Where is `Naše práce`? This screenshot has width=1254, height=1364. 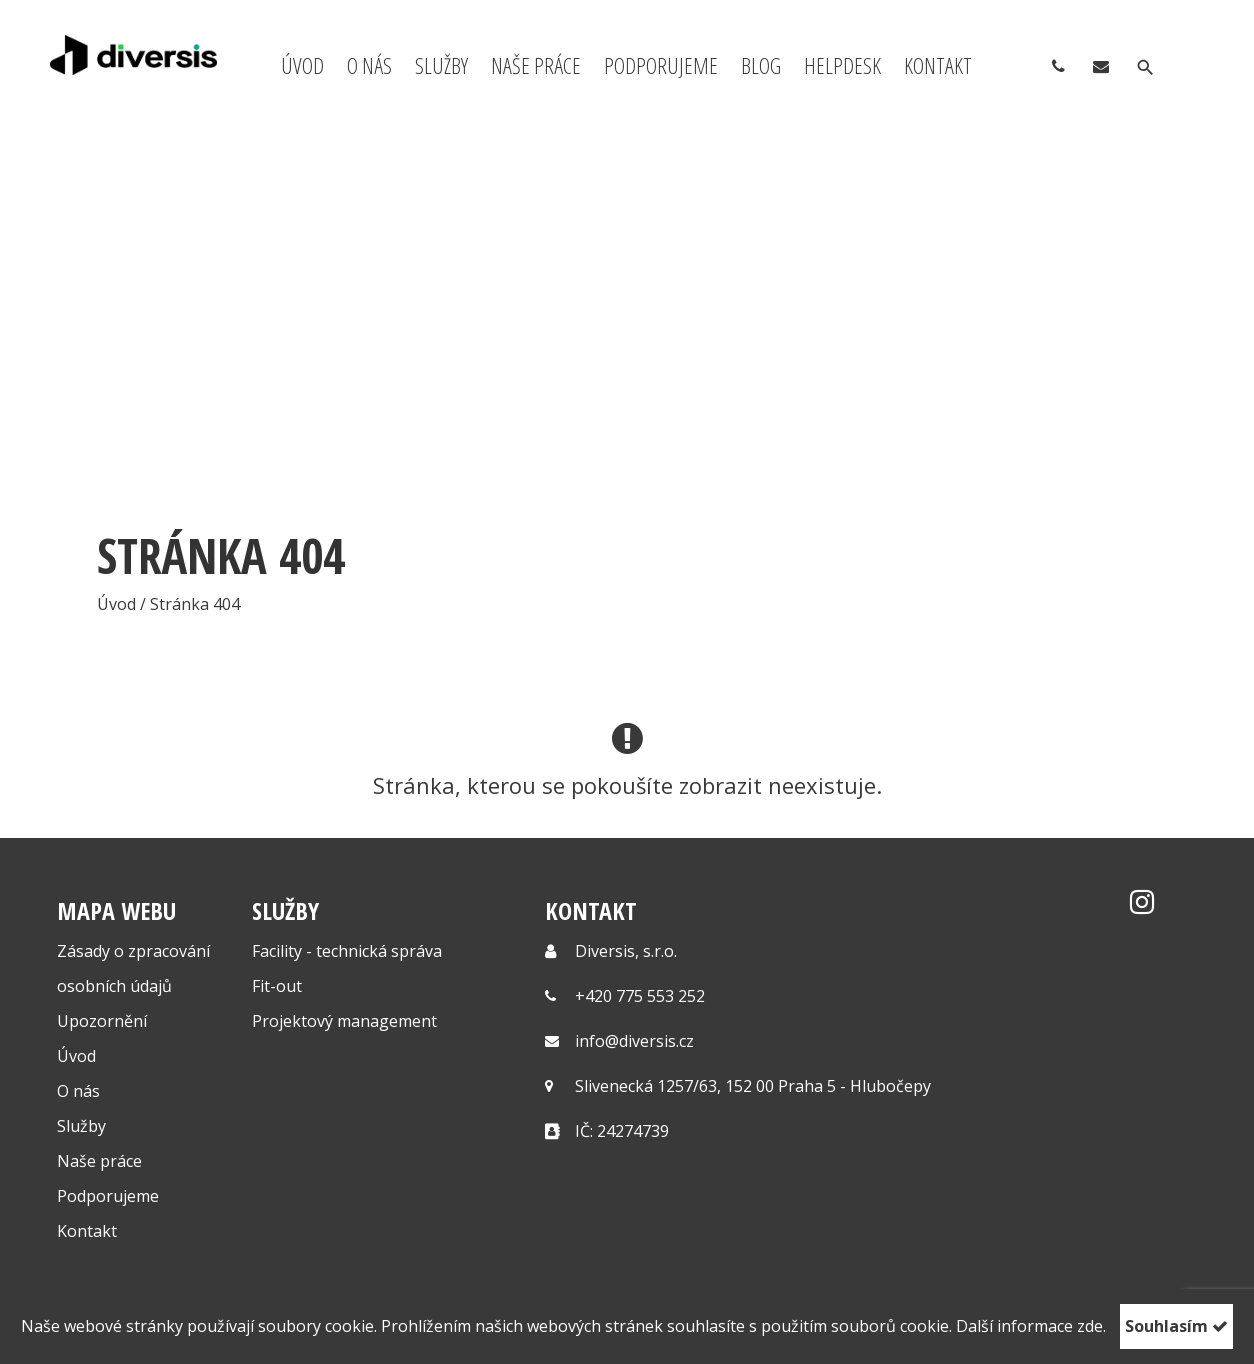 Naše práce is located at coordinates (536, 65).